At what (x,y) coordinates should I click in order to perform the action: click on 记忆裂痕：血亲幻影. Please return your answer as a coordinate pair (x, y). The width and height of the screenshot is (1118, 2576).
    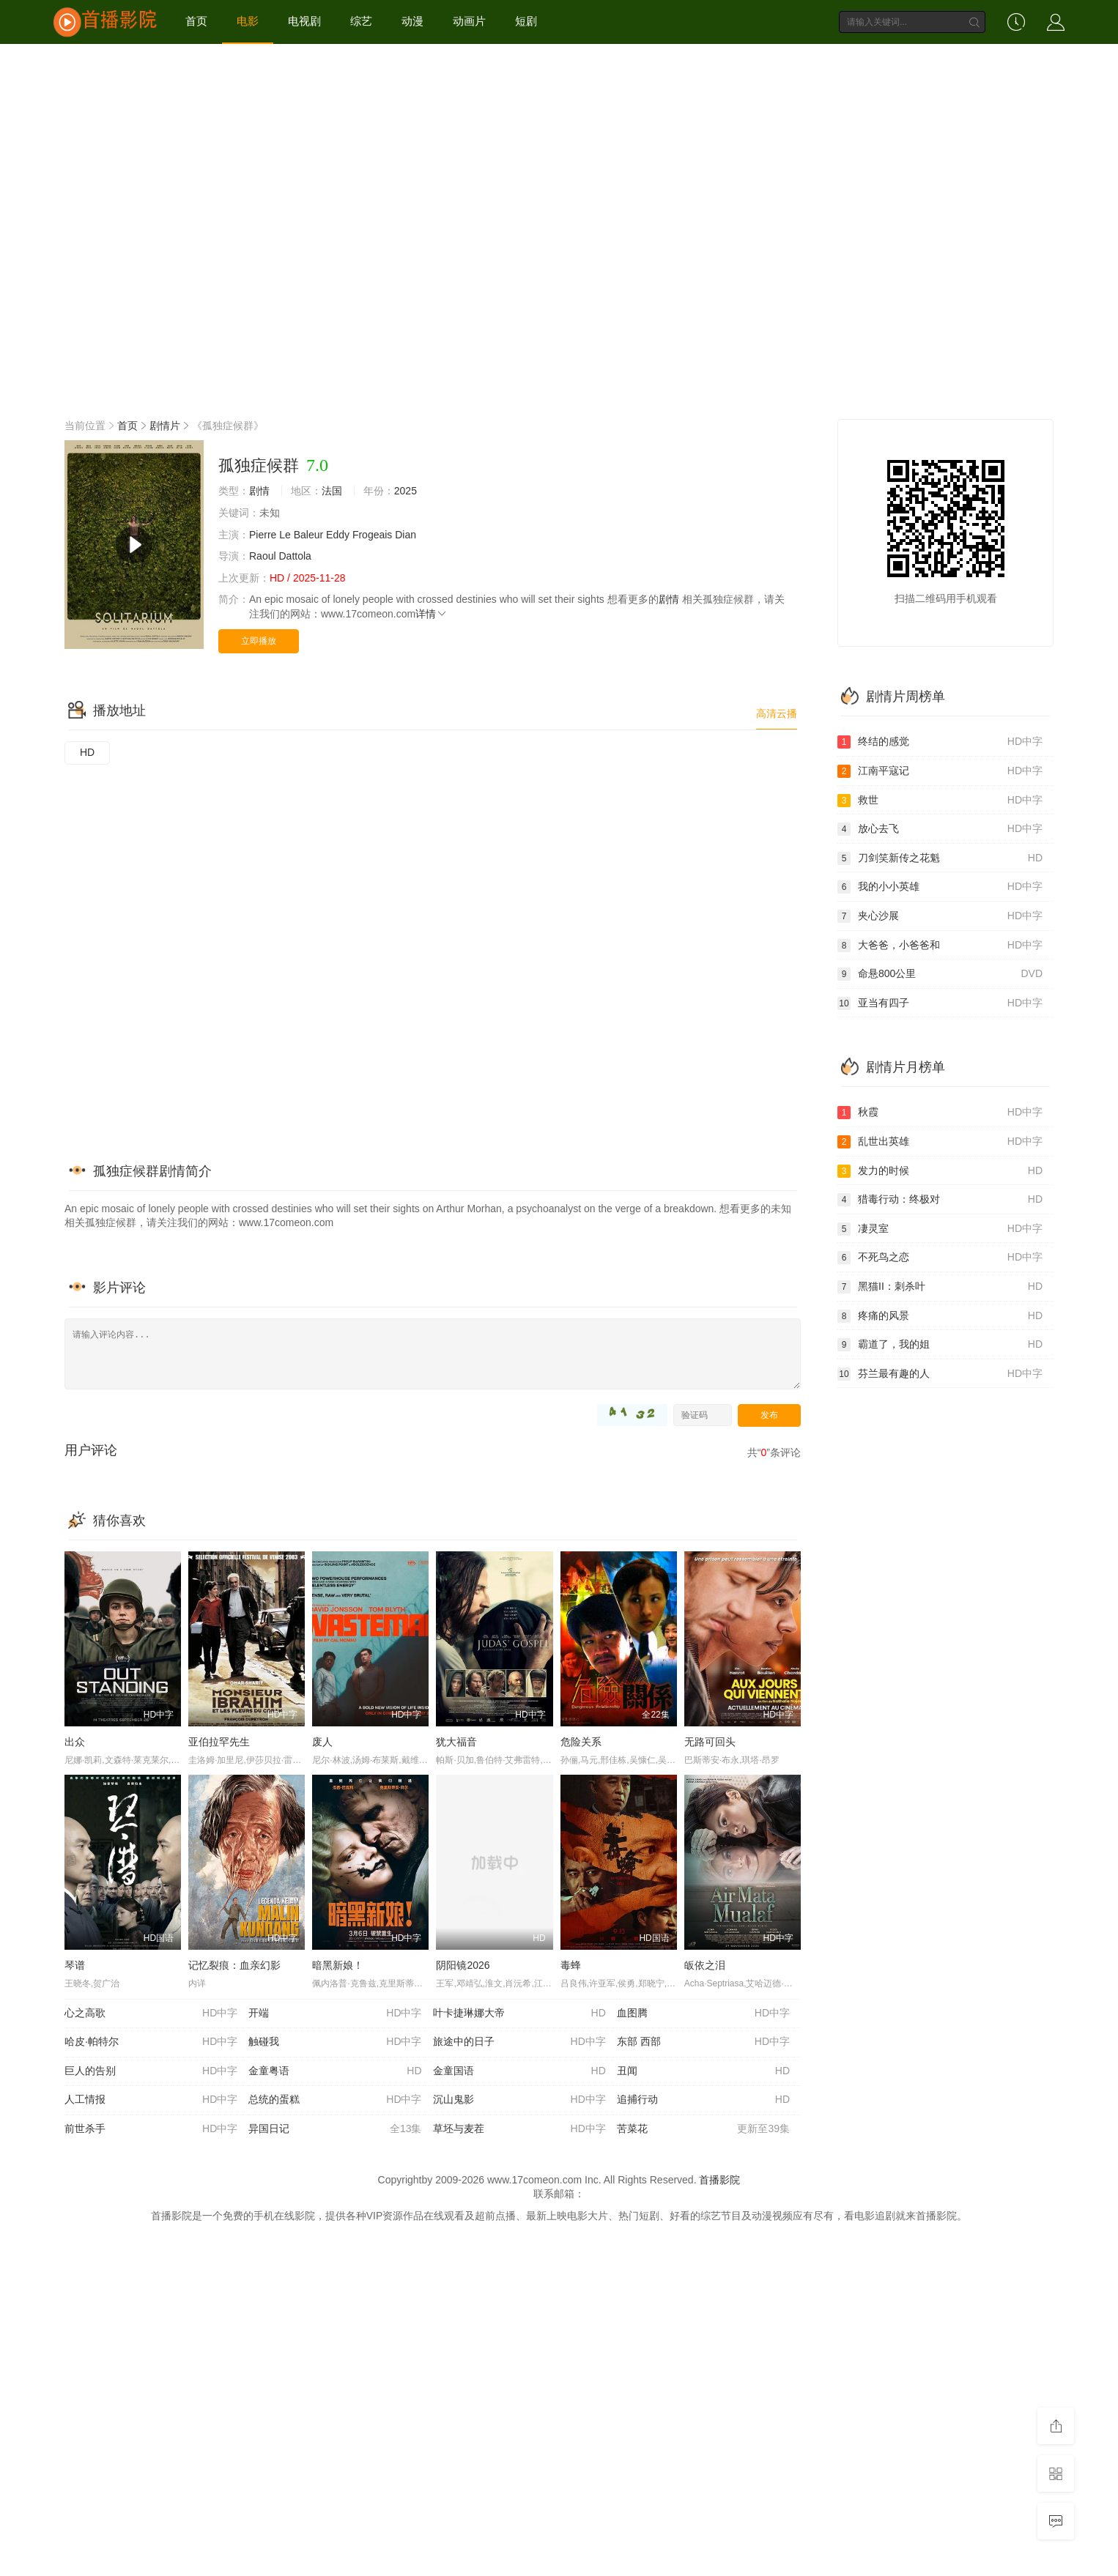
    Looking at the image, I should click on (234, 1965).